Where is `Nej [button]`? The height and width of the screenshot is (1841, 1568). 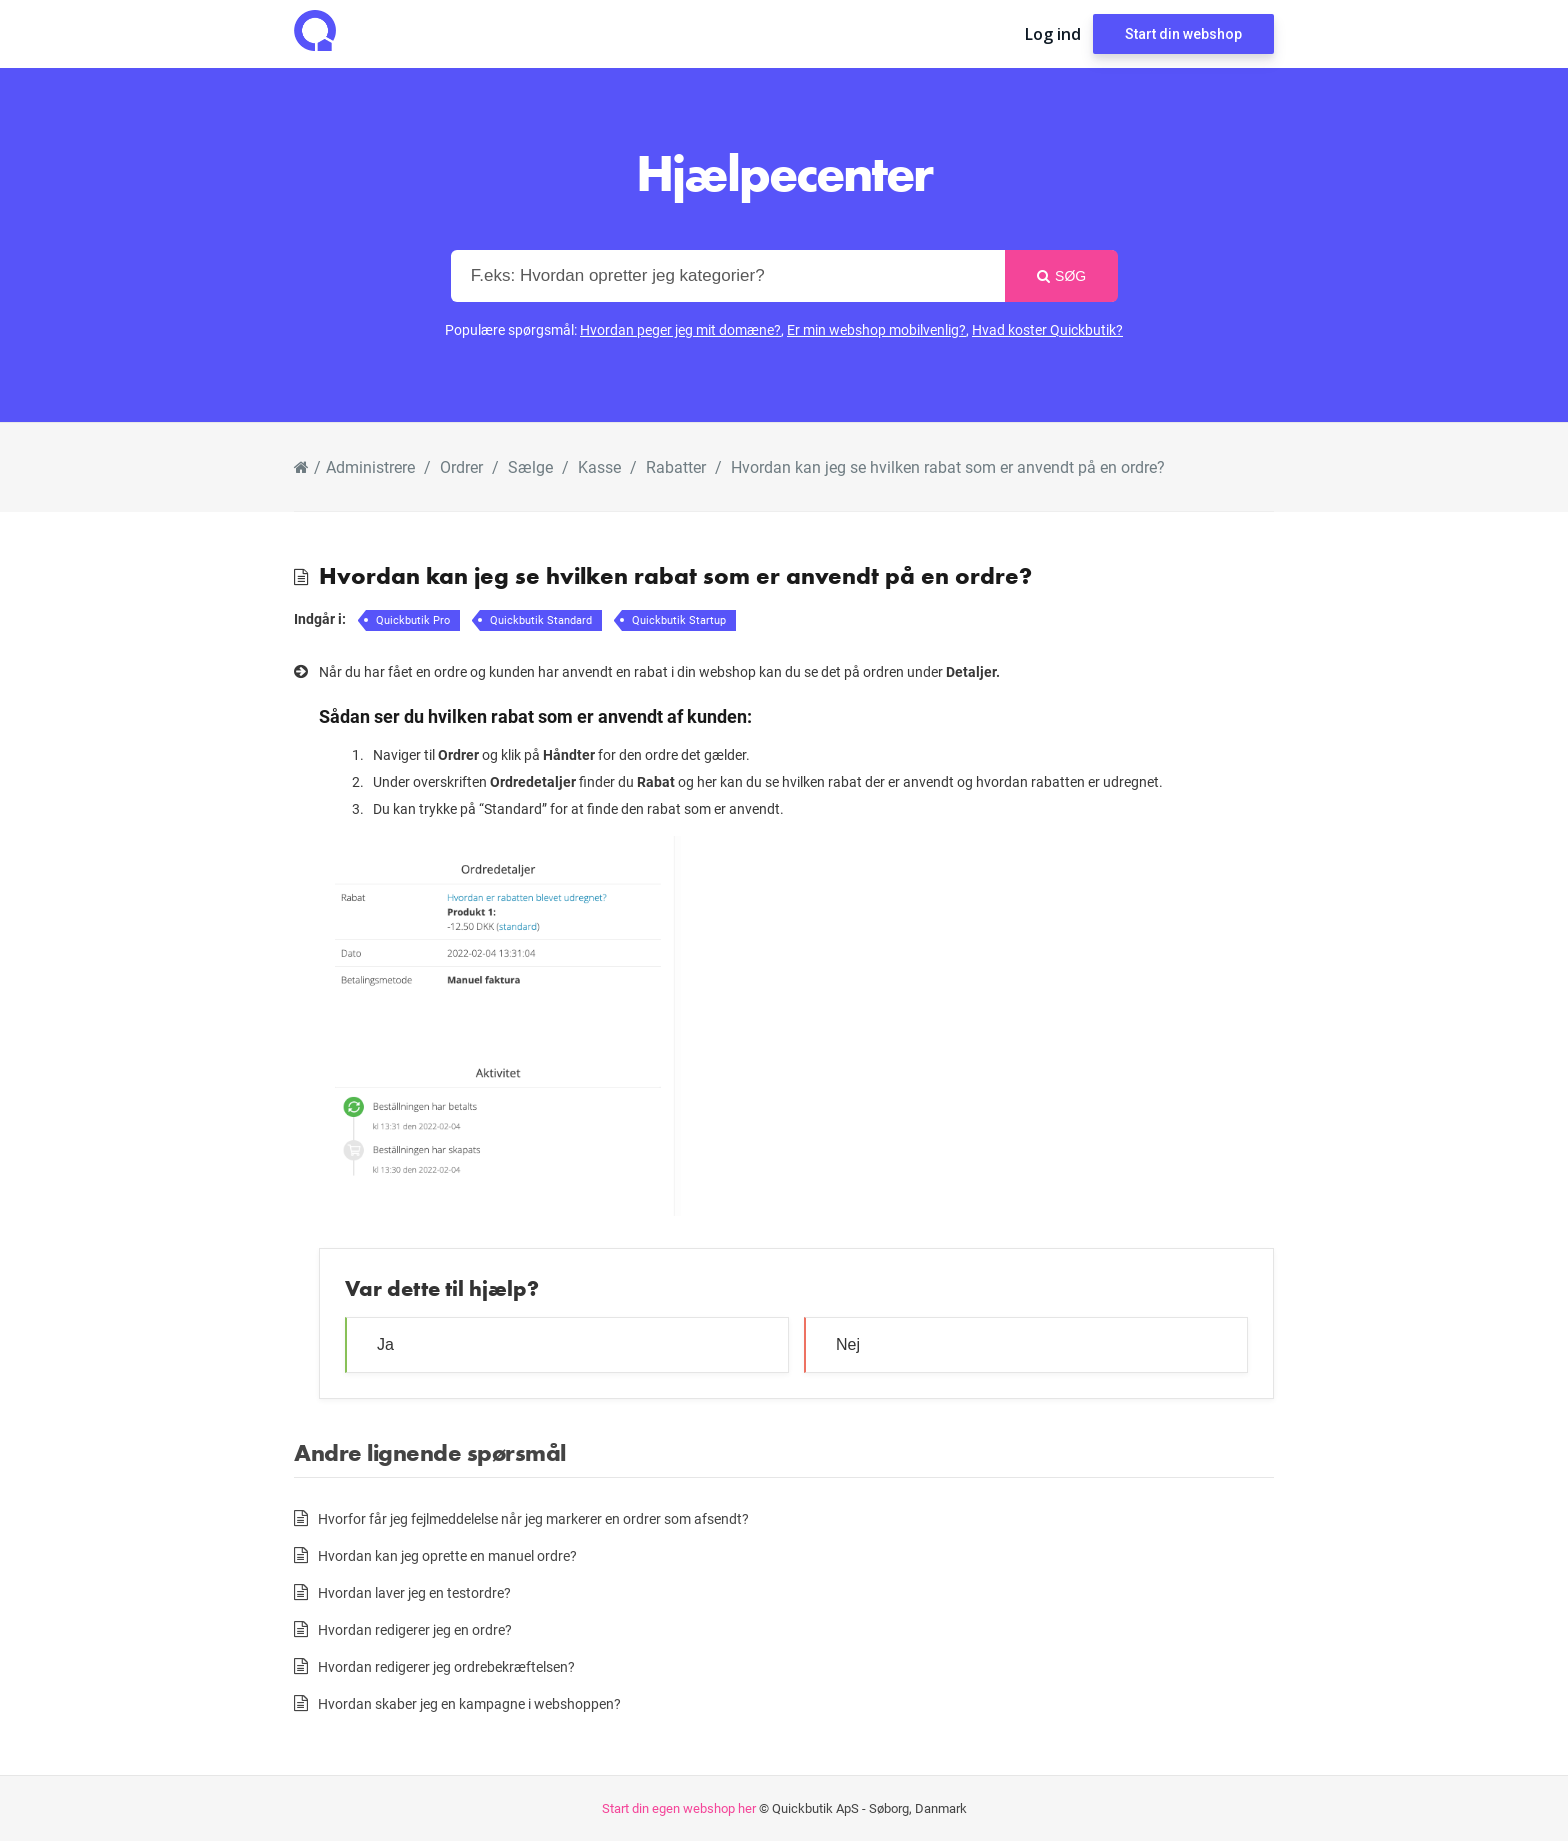 Nej [button] is located at coordinates (848, 1344).